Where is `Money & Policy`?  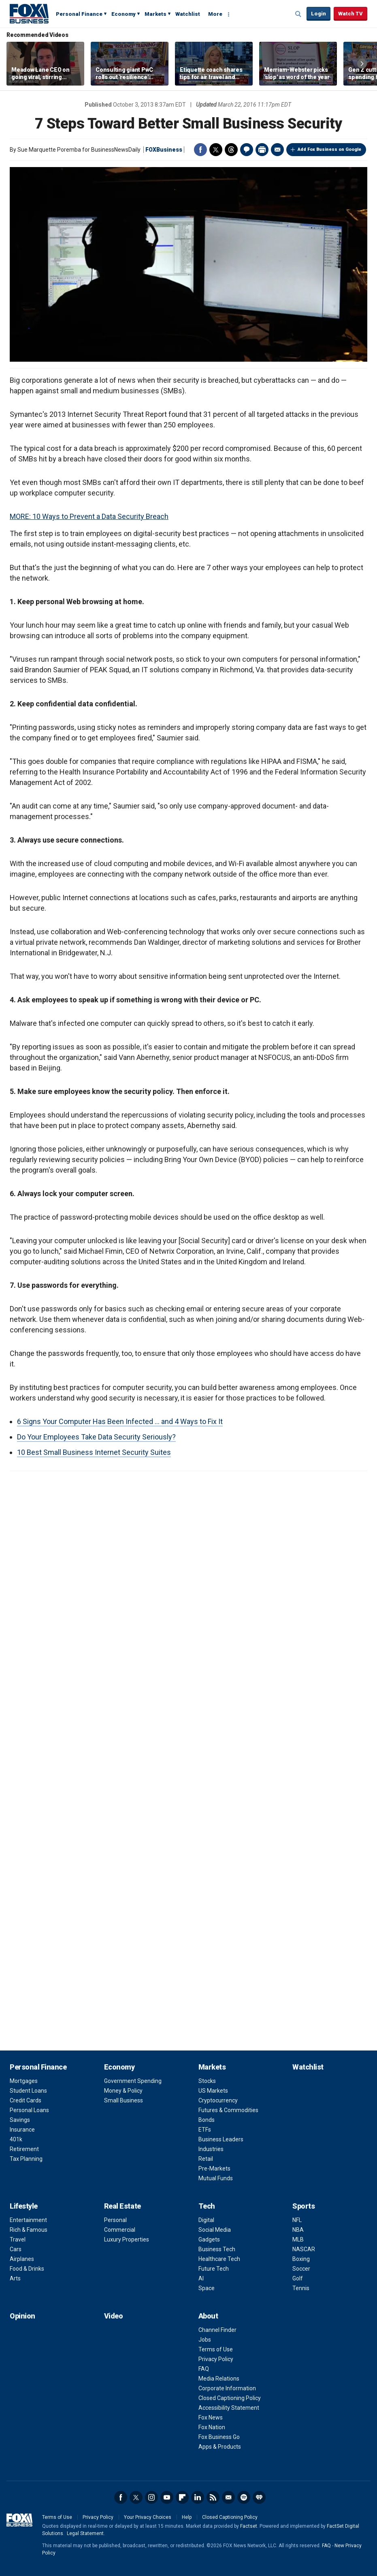 Money & Policy is located at coordinates (123, 2090).